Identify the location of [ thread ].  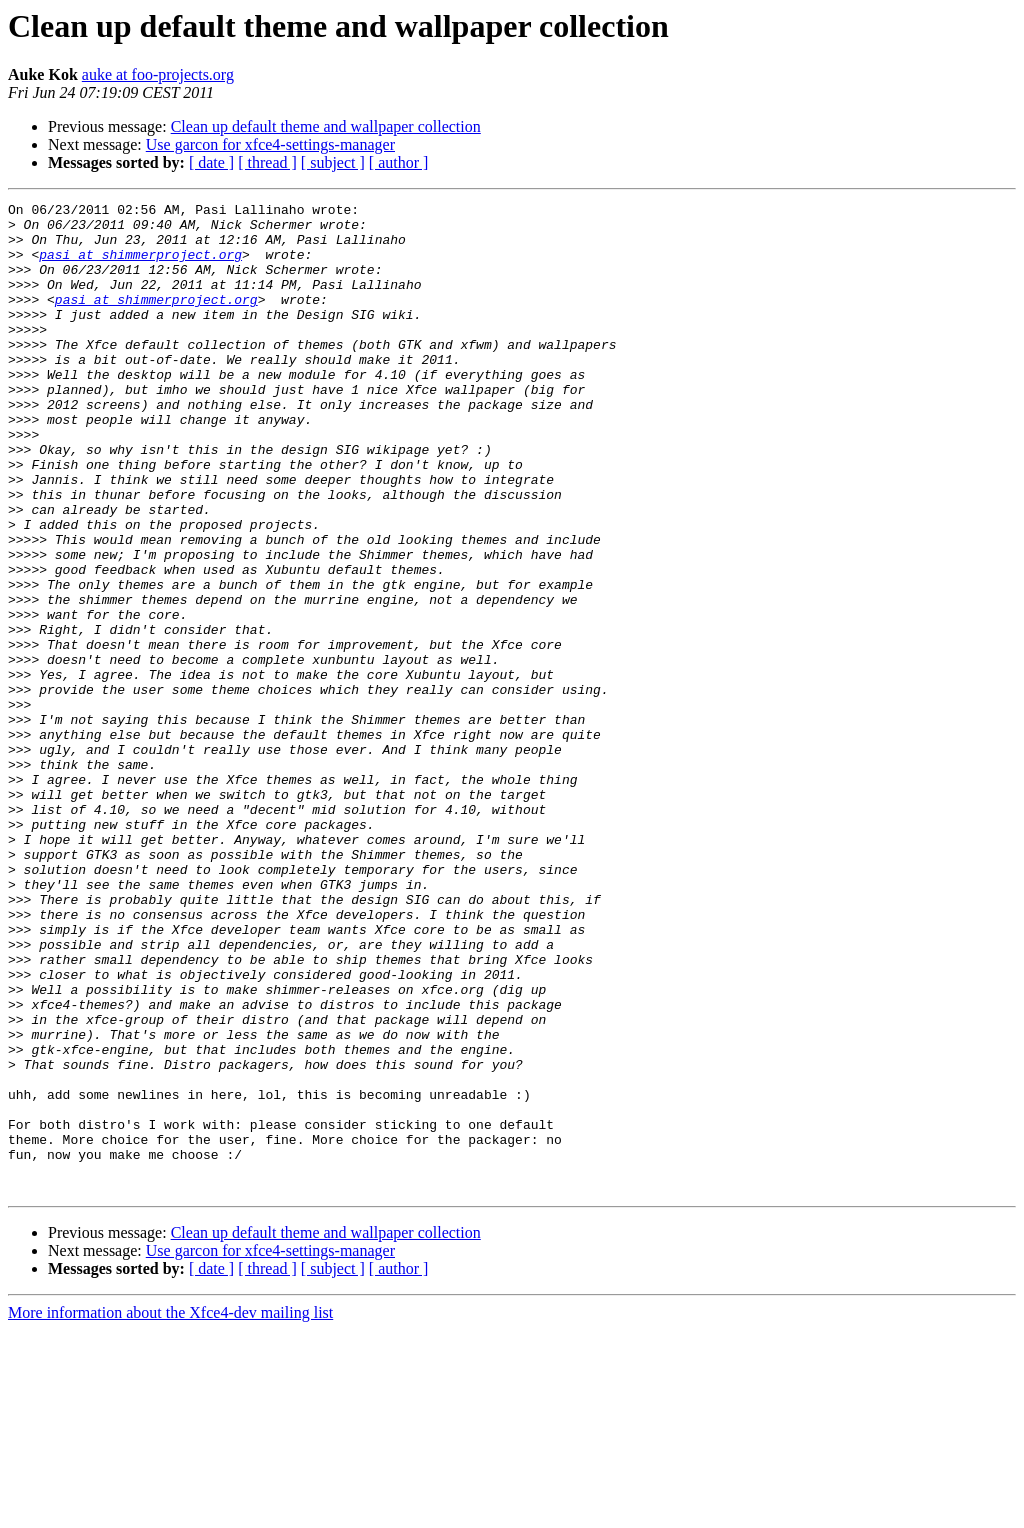
(267, 162).